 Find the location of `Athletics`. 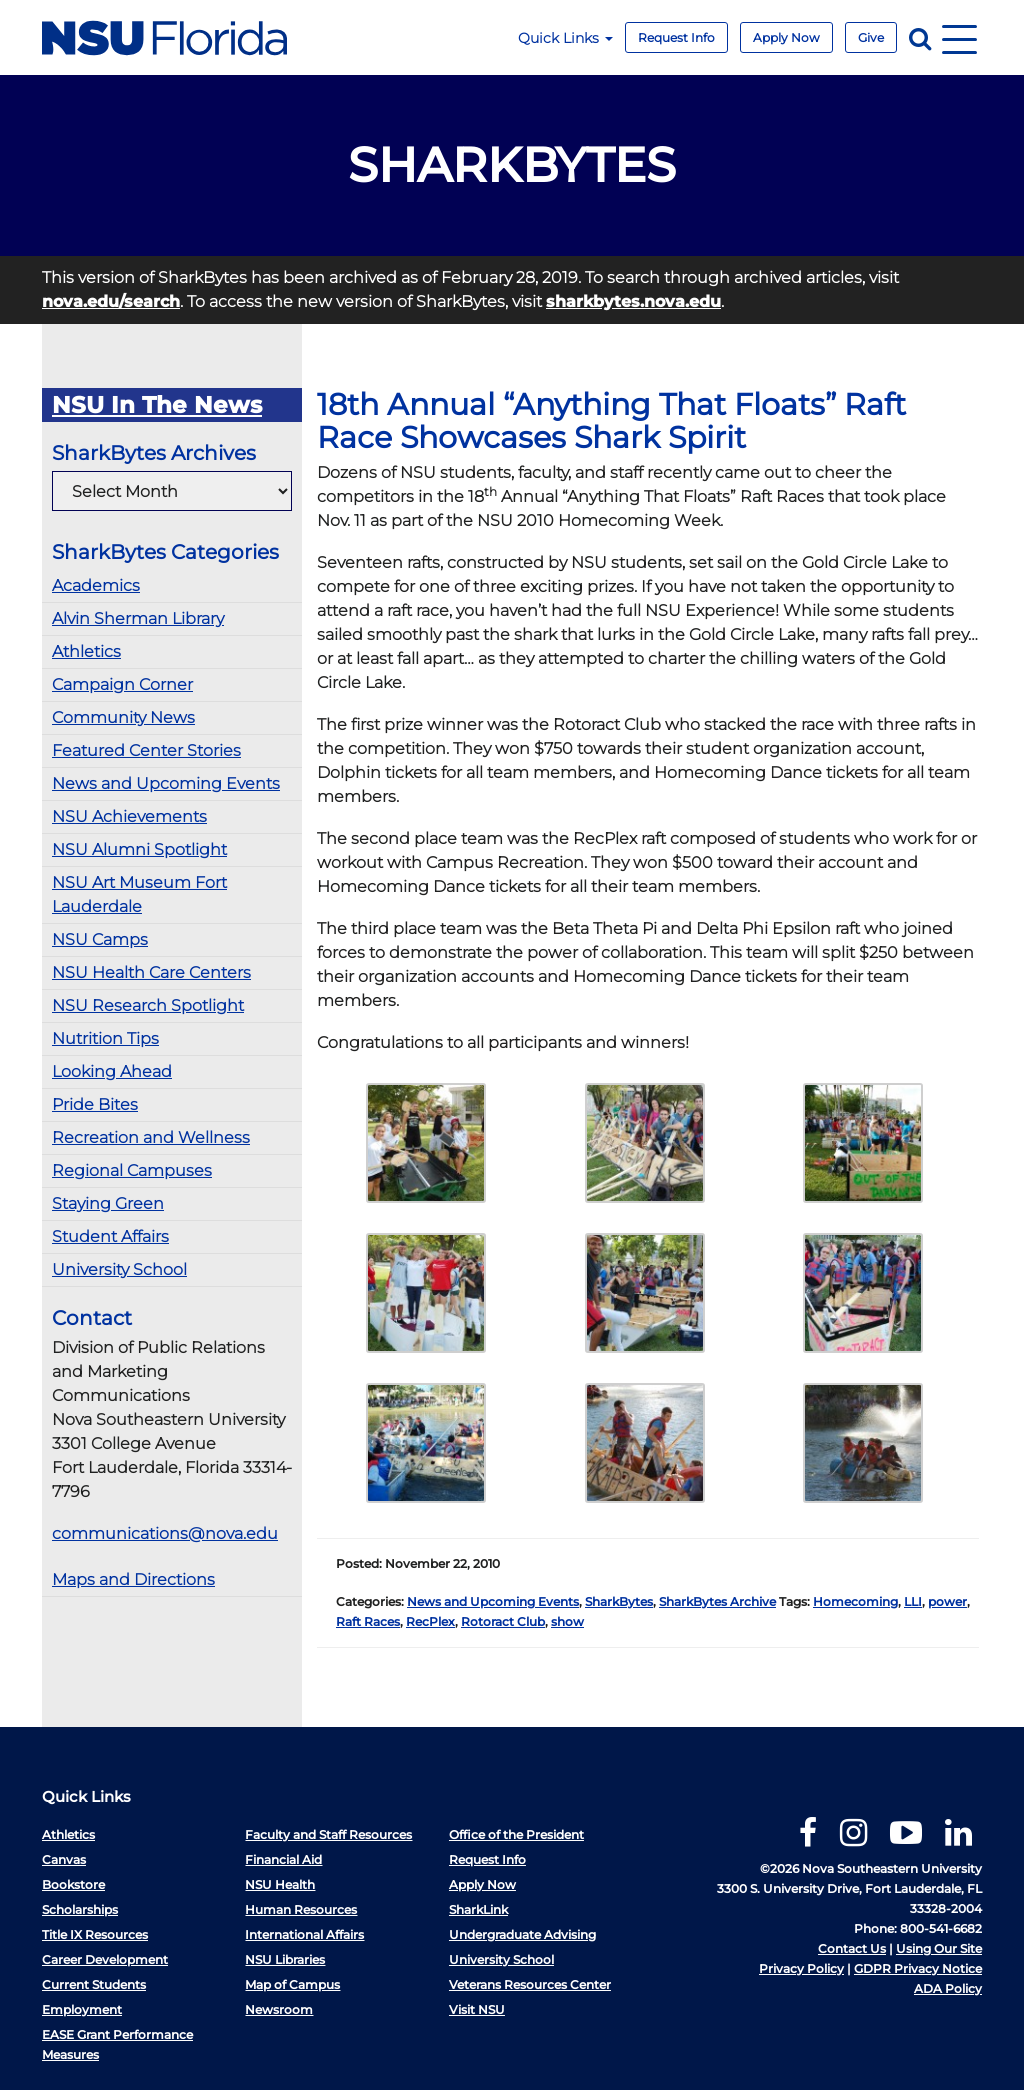

Athletics is located at coordinates (86, 651).